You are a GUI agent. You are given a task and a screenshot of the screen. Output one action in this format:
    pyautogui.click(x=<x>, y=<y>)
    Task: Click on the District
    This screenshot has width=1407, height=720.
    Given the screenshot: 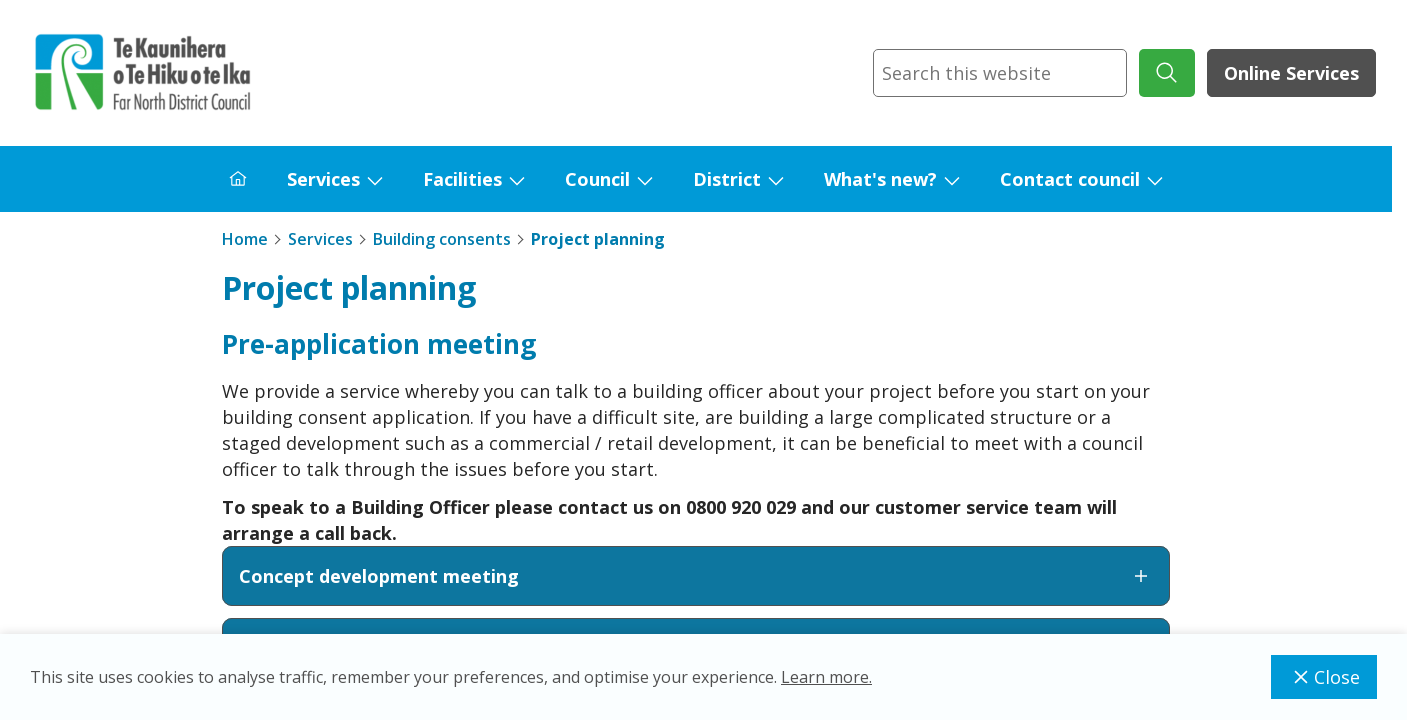 What is the action you would take?
    pyautogui.click(x=727, y=179)
    